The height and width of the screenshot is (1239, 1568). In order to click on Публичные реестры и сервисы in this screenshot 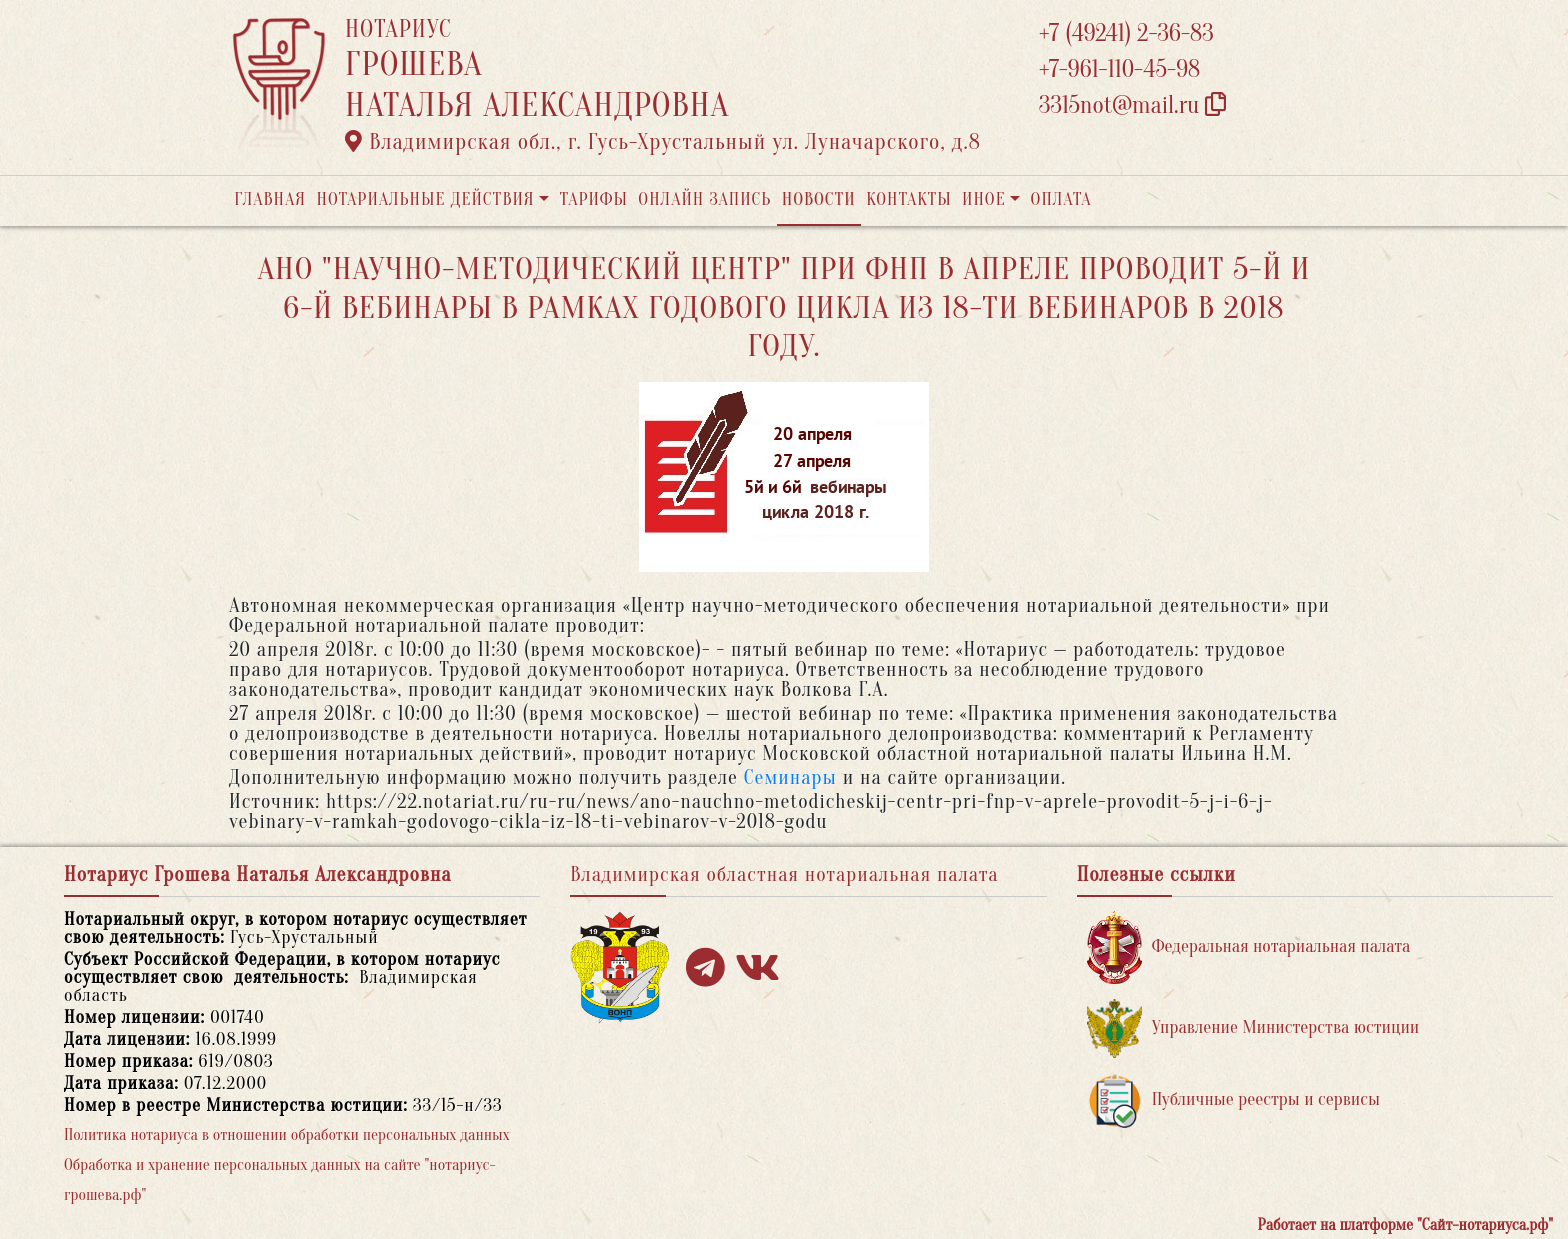, I will do `click(1233, 1100)`.